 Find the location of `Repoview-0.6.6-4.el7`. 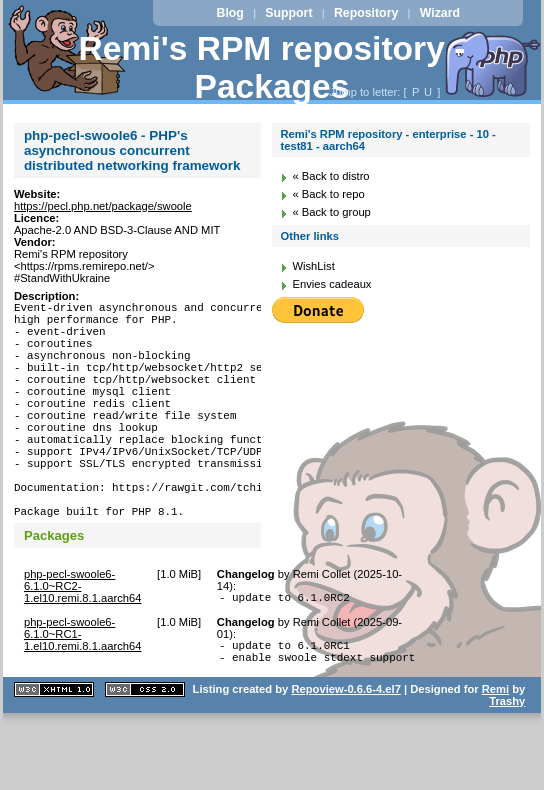

Repoview-0.6.6-4.el7 is located at coordinates (345, 752).